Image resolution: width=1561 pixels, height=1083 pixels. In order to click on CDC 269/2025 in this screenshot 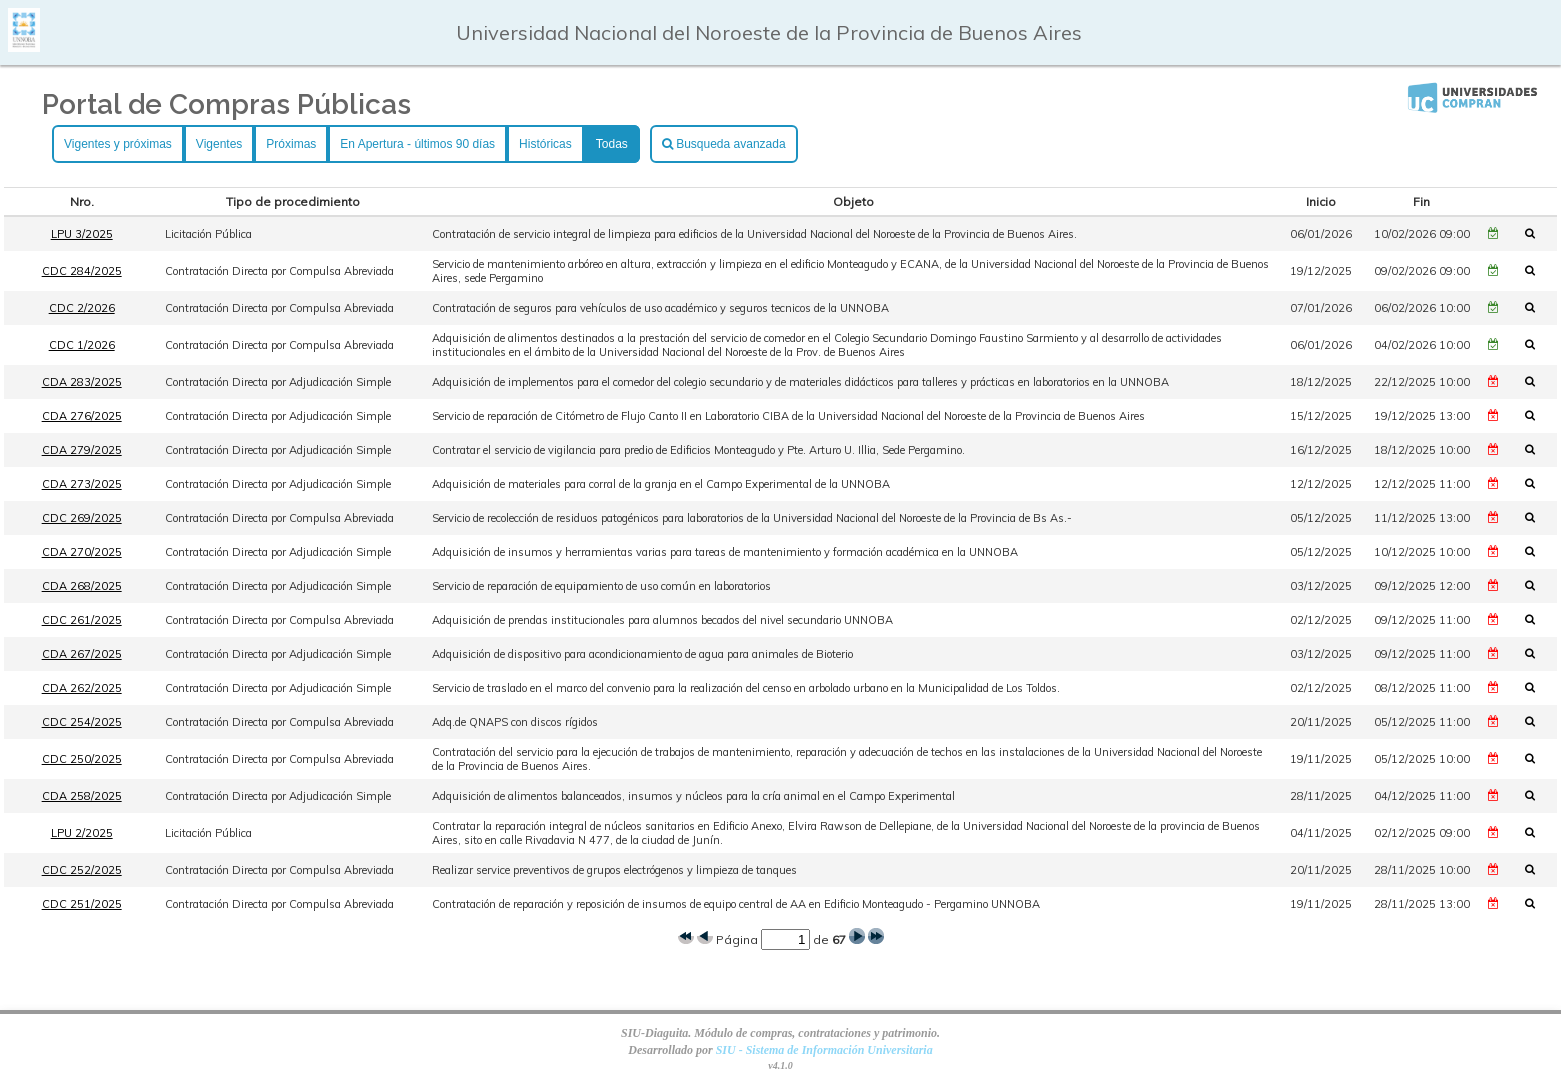, I will do `click(82, 518)`.